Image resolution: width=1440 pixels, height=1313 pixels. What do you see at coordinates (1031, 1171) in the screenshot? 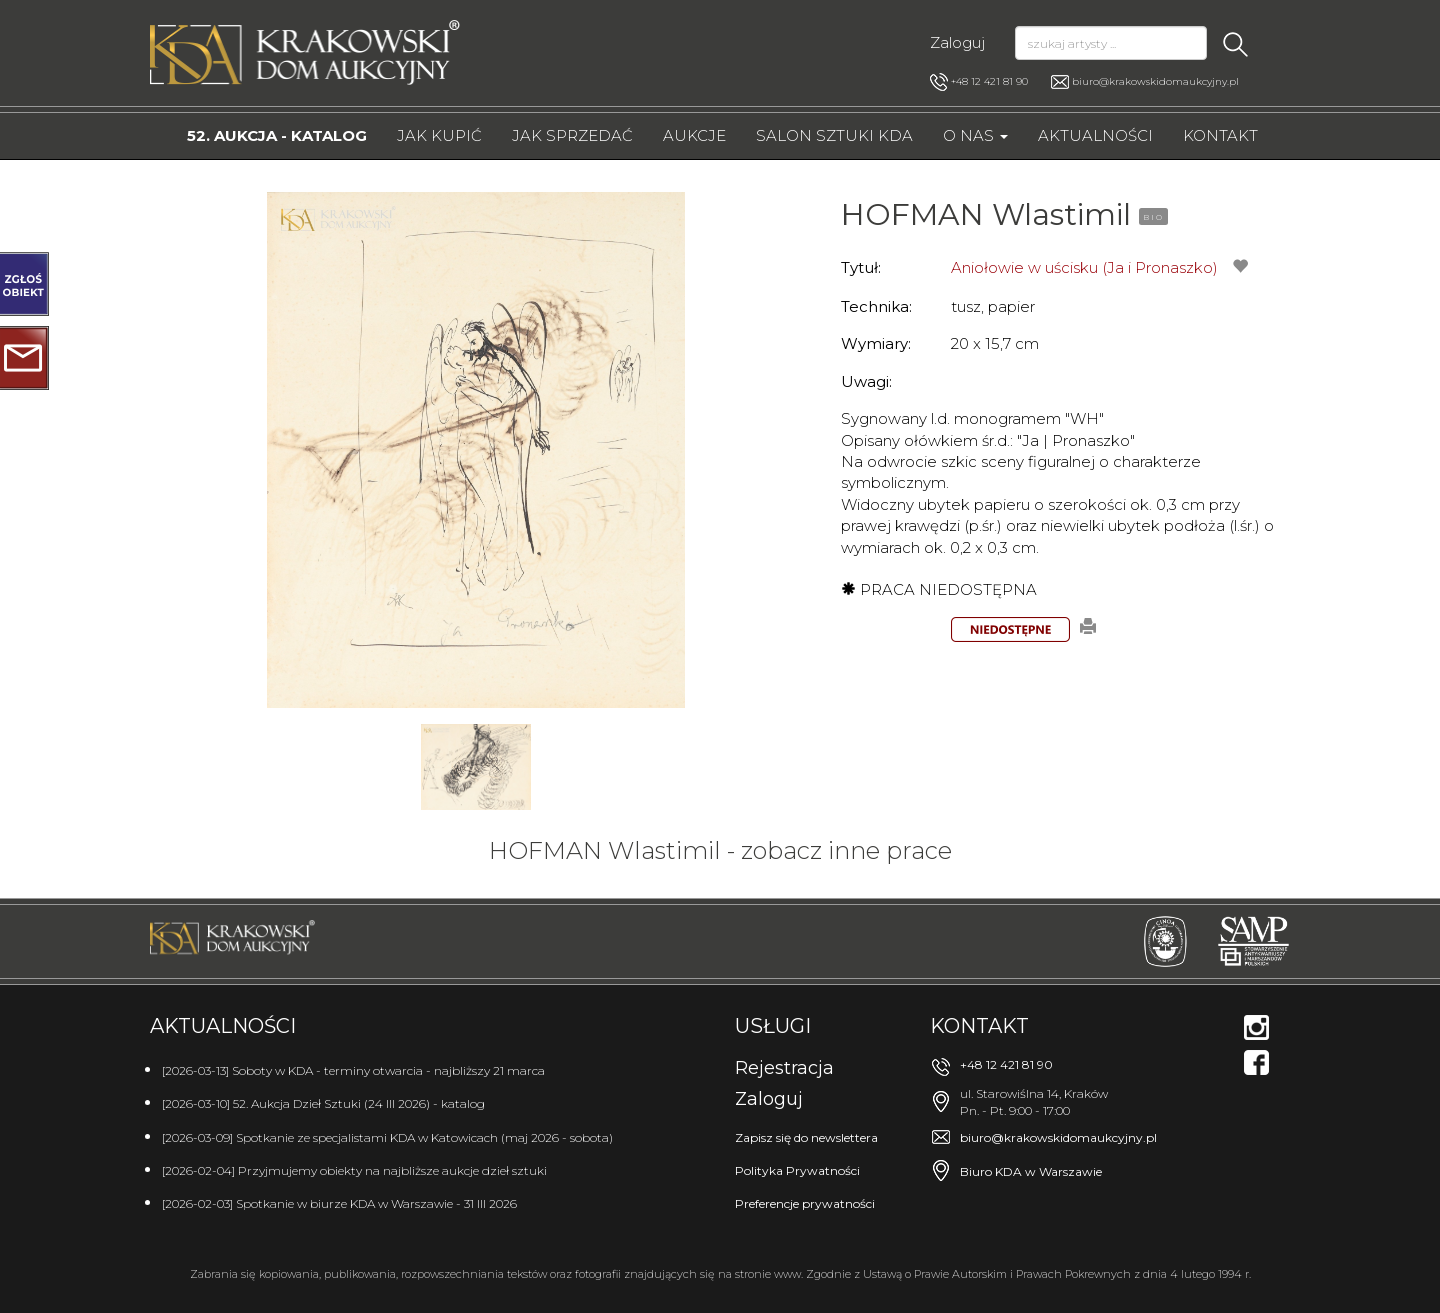
I see `Biuro KDA w Warszawie` at bounding box center [1031, 1171].